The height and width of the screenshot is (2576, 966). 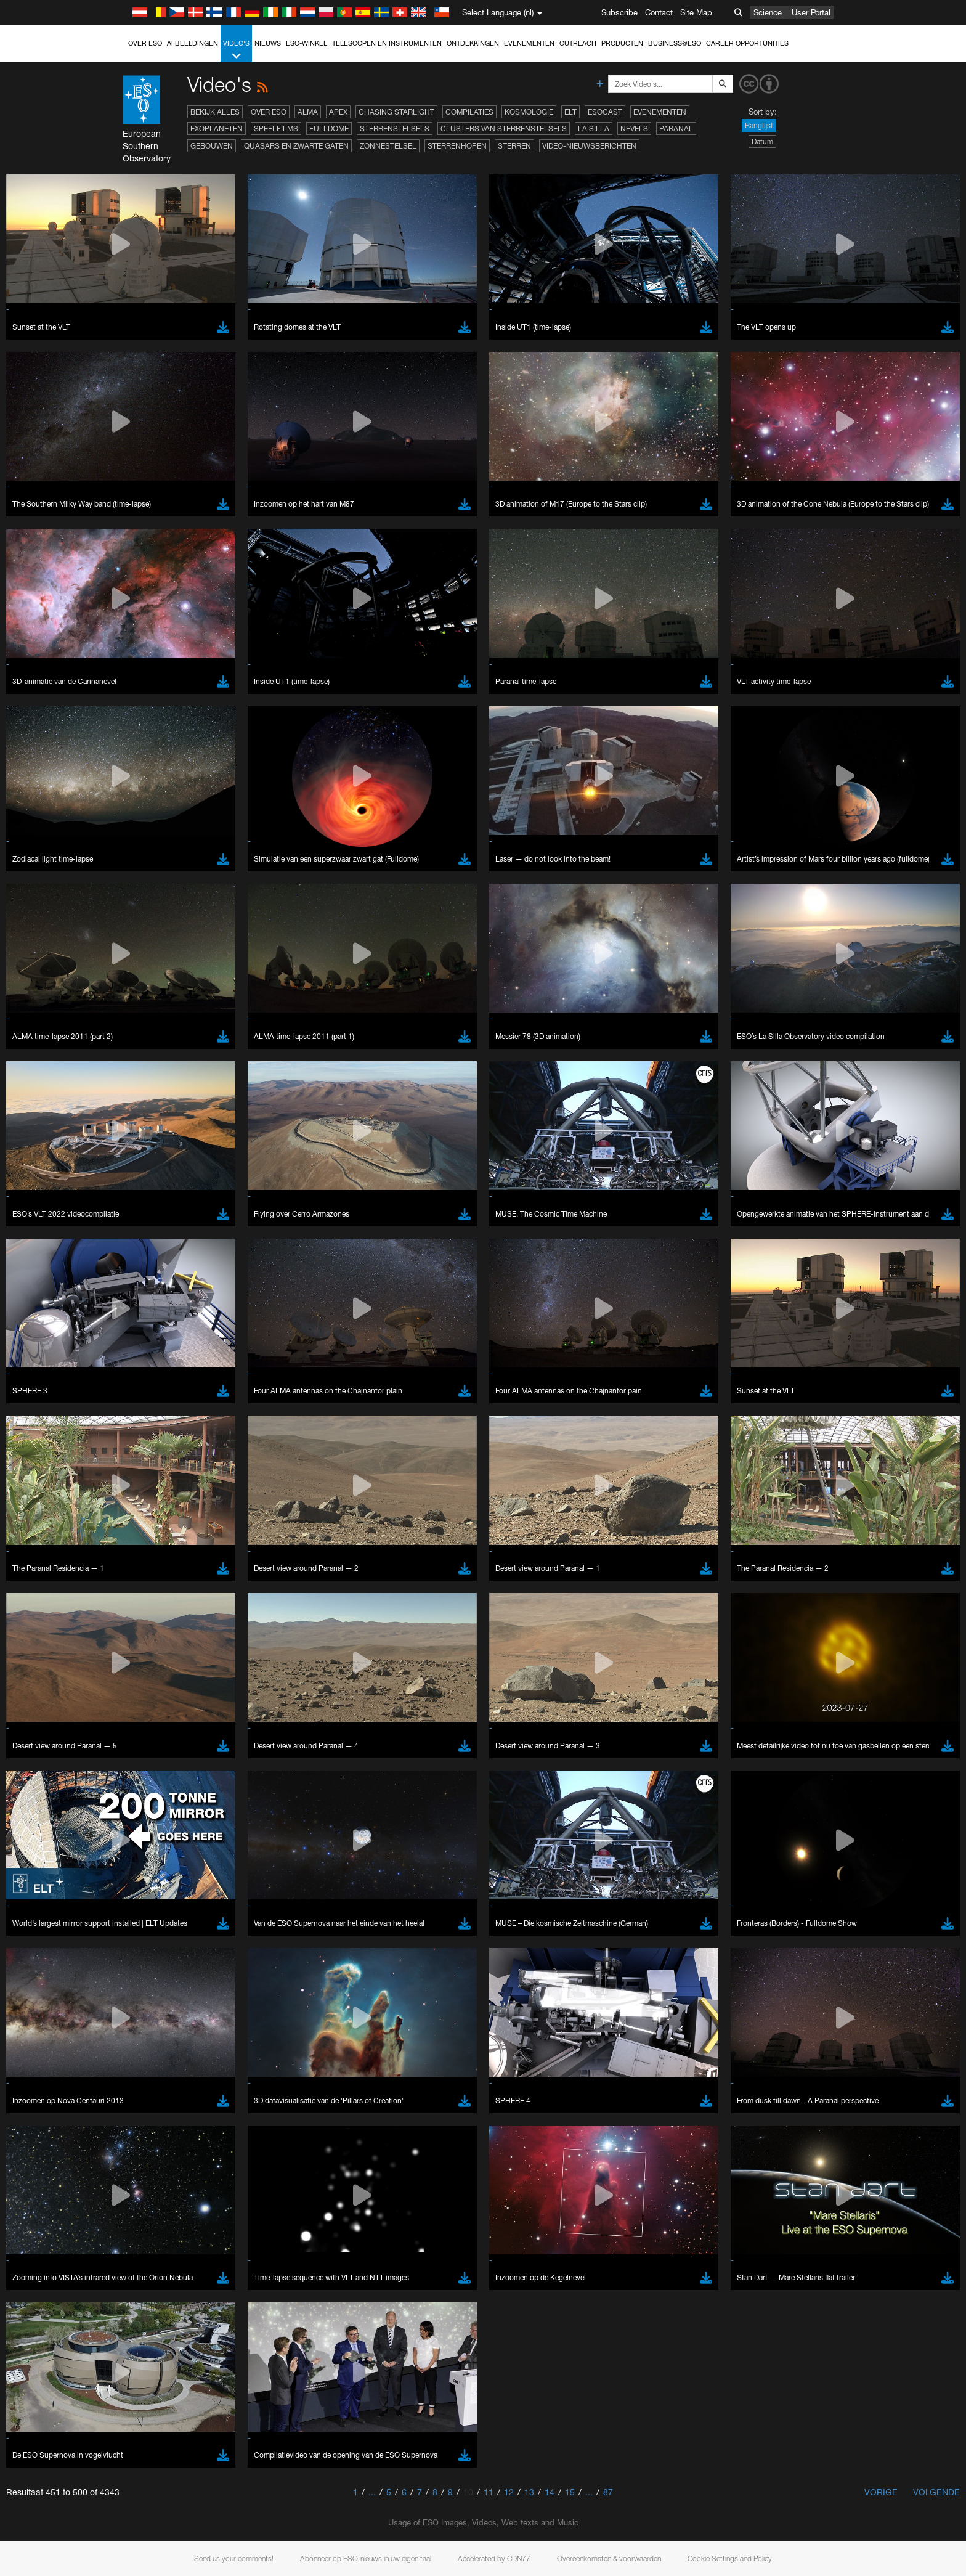 What do you see at coordinates (577, 43) in the screenshot?
I see `Outreach` at bounding box center [577, 43].